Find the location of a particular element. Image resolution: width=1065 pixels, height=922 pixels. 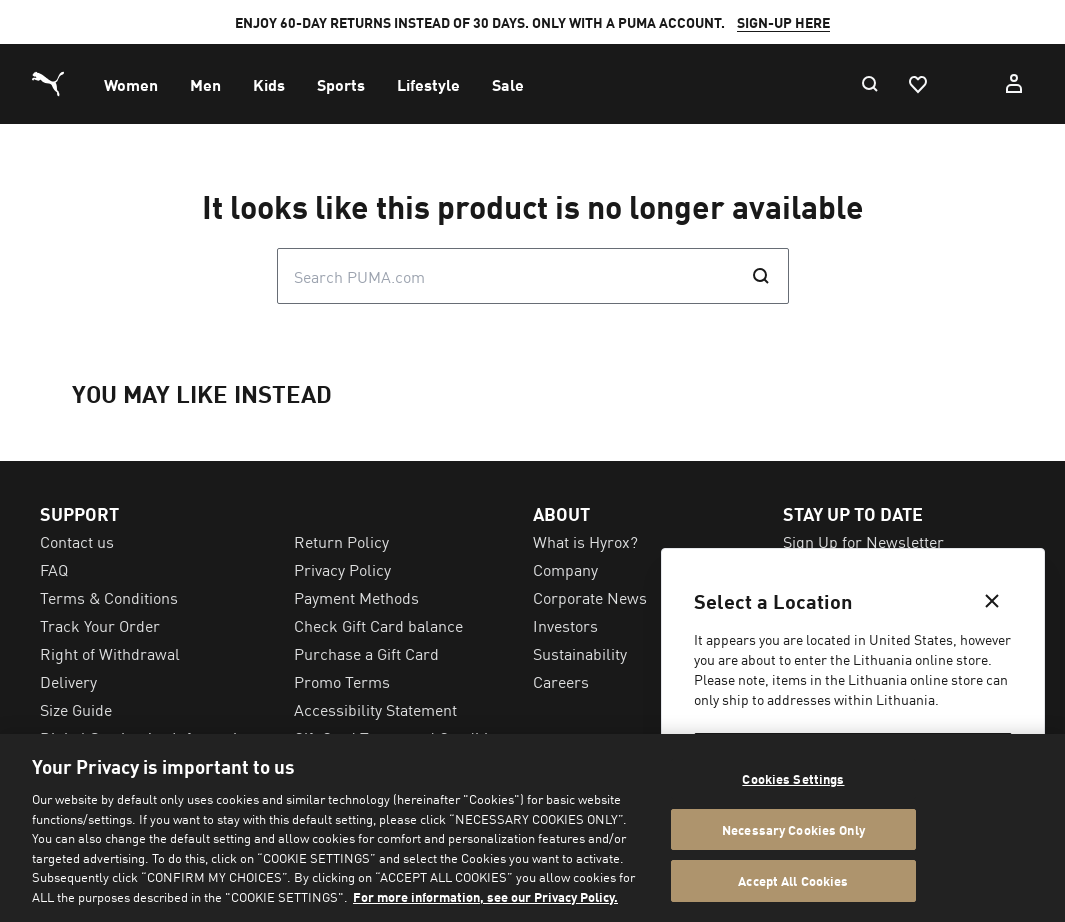

Delivery [menuitem] is located at coordinates (68, 681).